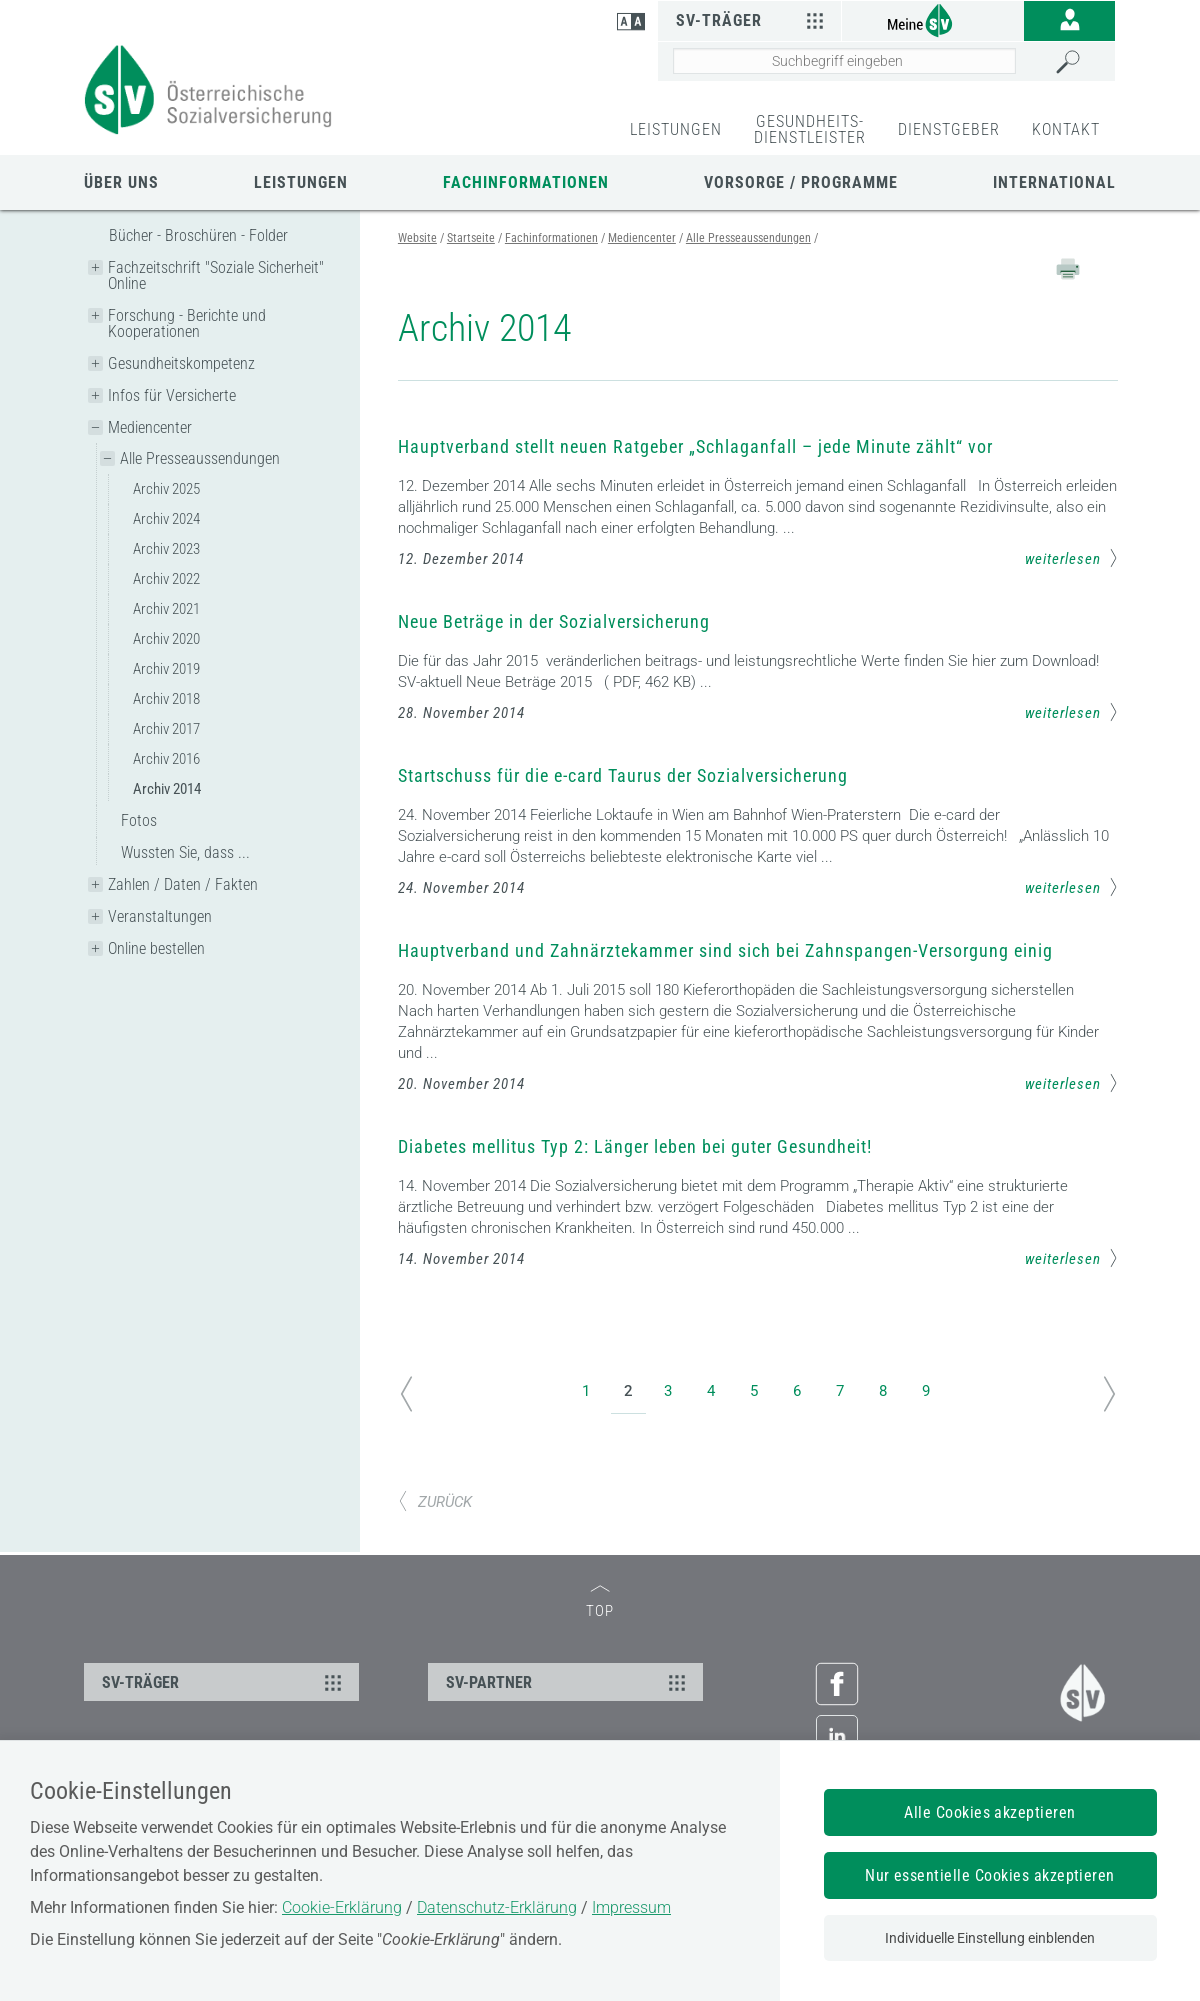 This screenshot has height=2001, width=1200. Describe the element at coordinates (810, 129) in the screenshot. I see `GESUNDHEITS-DIENSTLEISTER` at that location.